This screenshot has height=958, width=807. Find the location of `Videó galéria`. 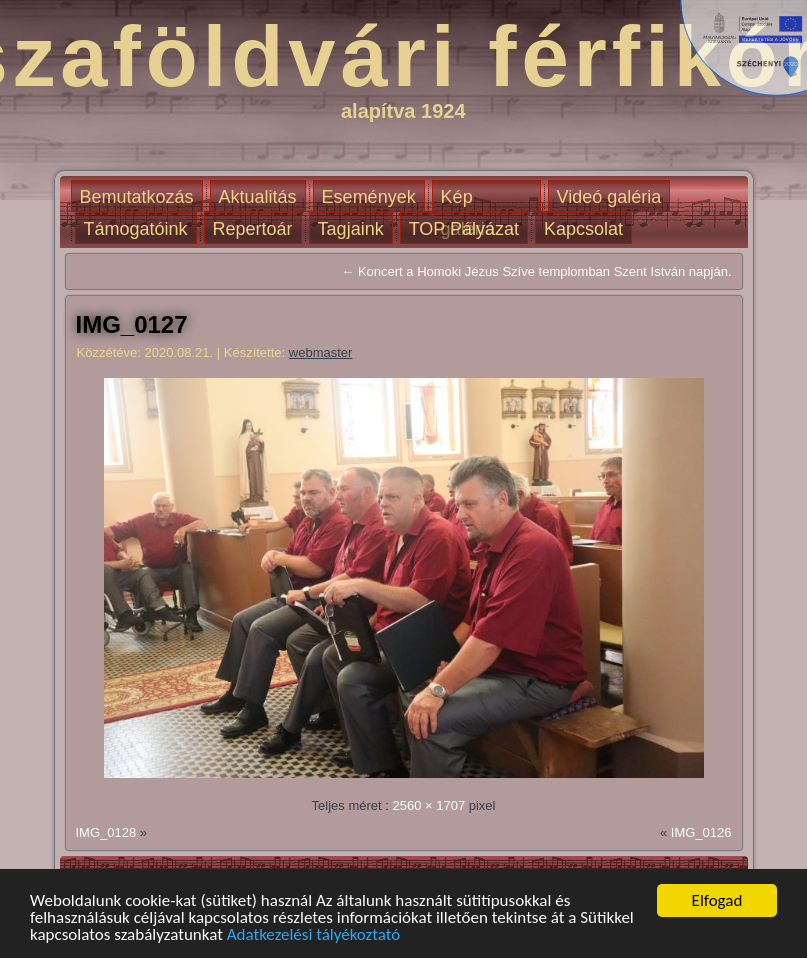

Videó galéria is located at coordinates (609, 197).